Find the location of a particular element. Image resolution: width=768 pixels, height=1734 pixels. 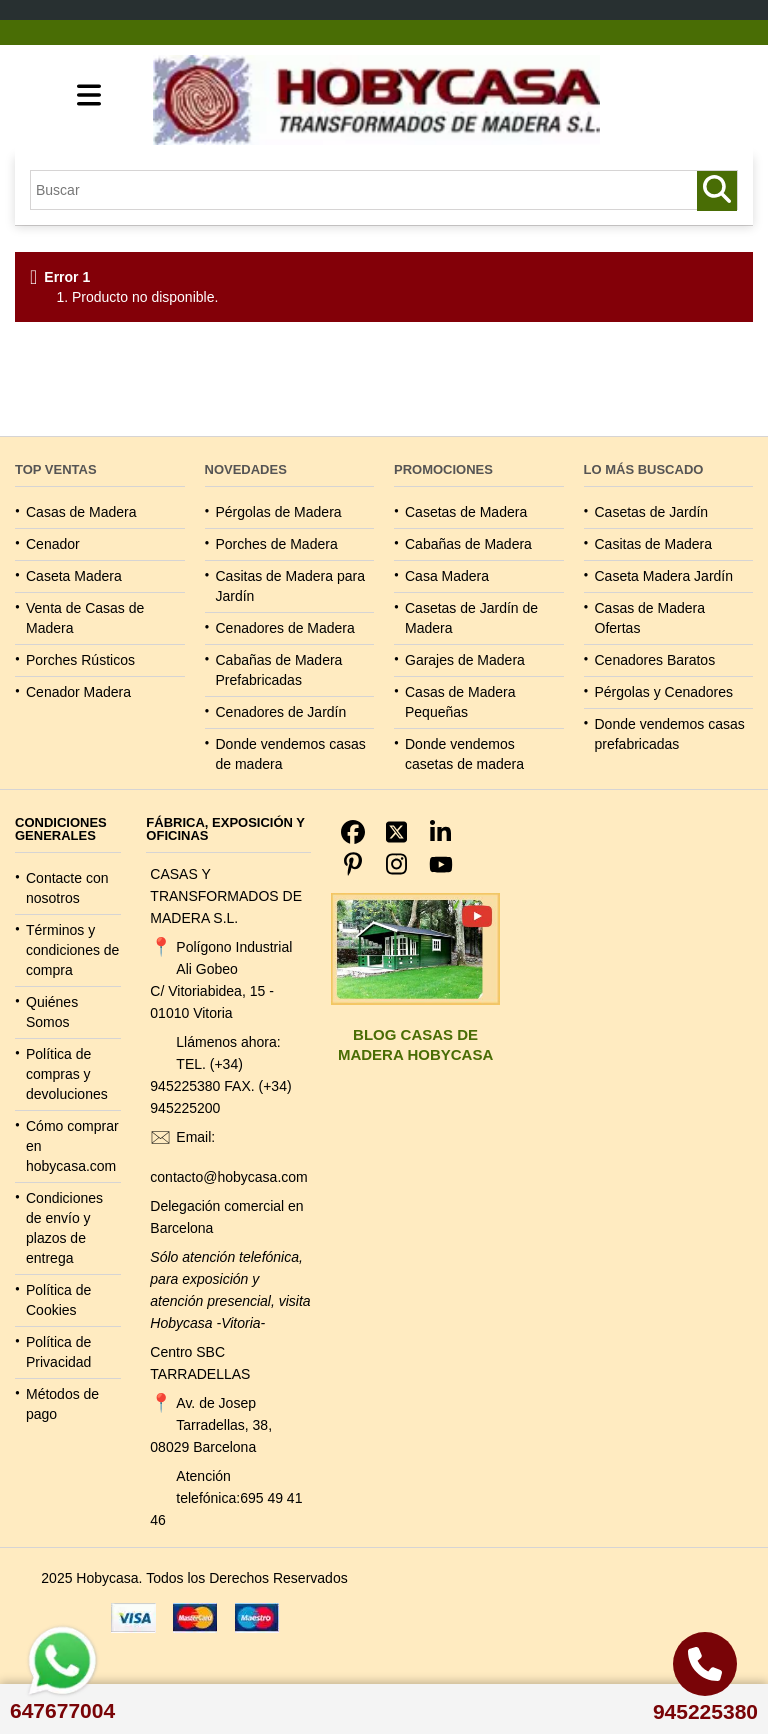

Cómo comprar en hobycasa.com is located at coordinates (72, 1146).